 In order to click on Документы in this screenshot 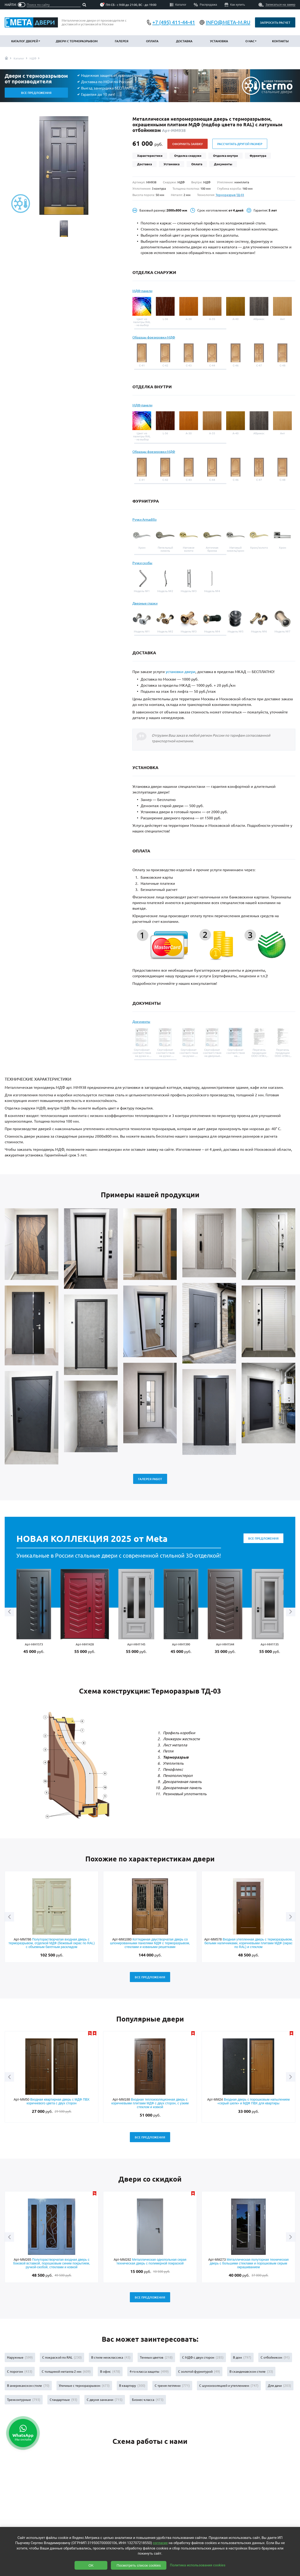, I will do `click(223, 164)`.